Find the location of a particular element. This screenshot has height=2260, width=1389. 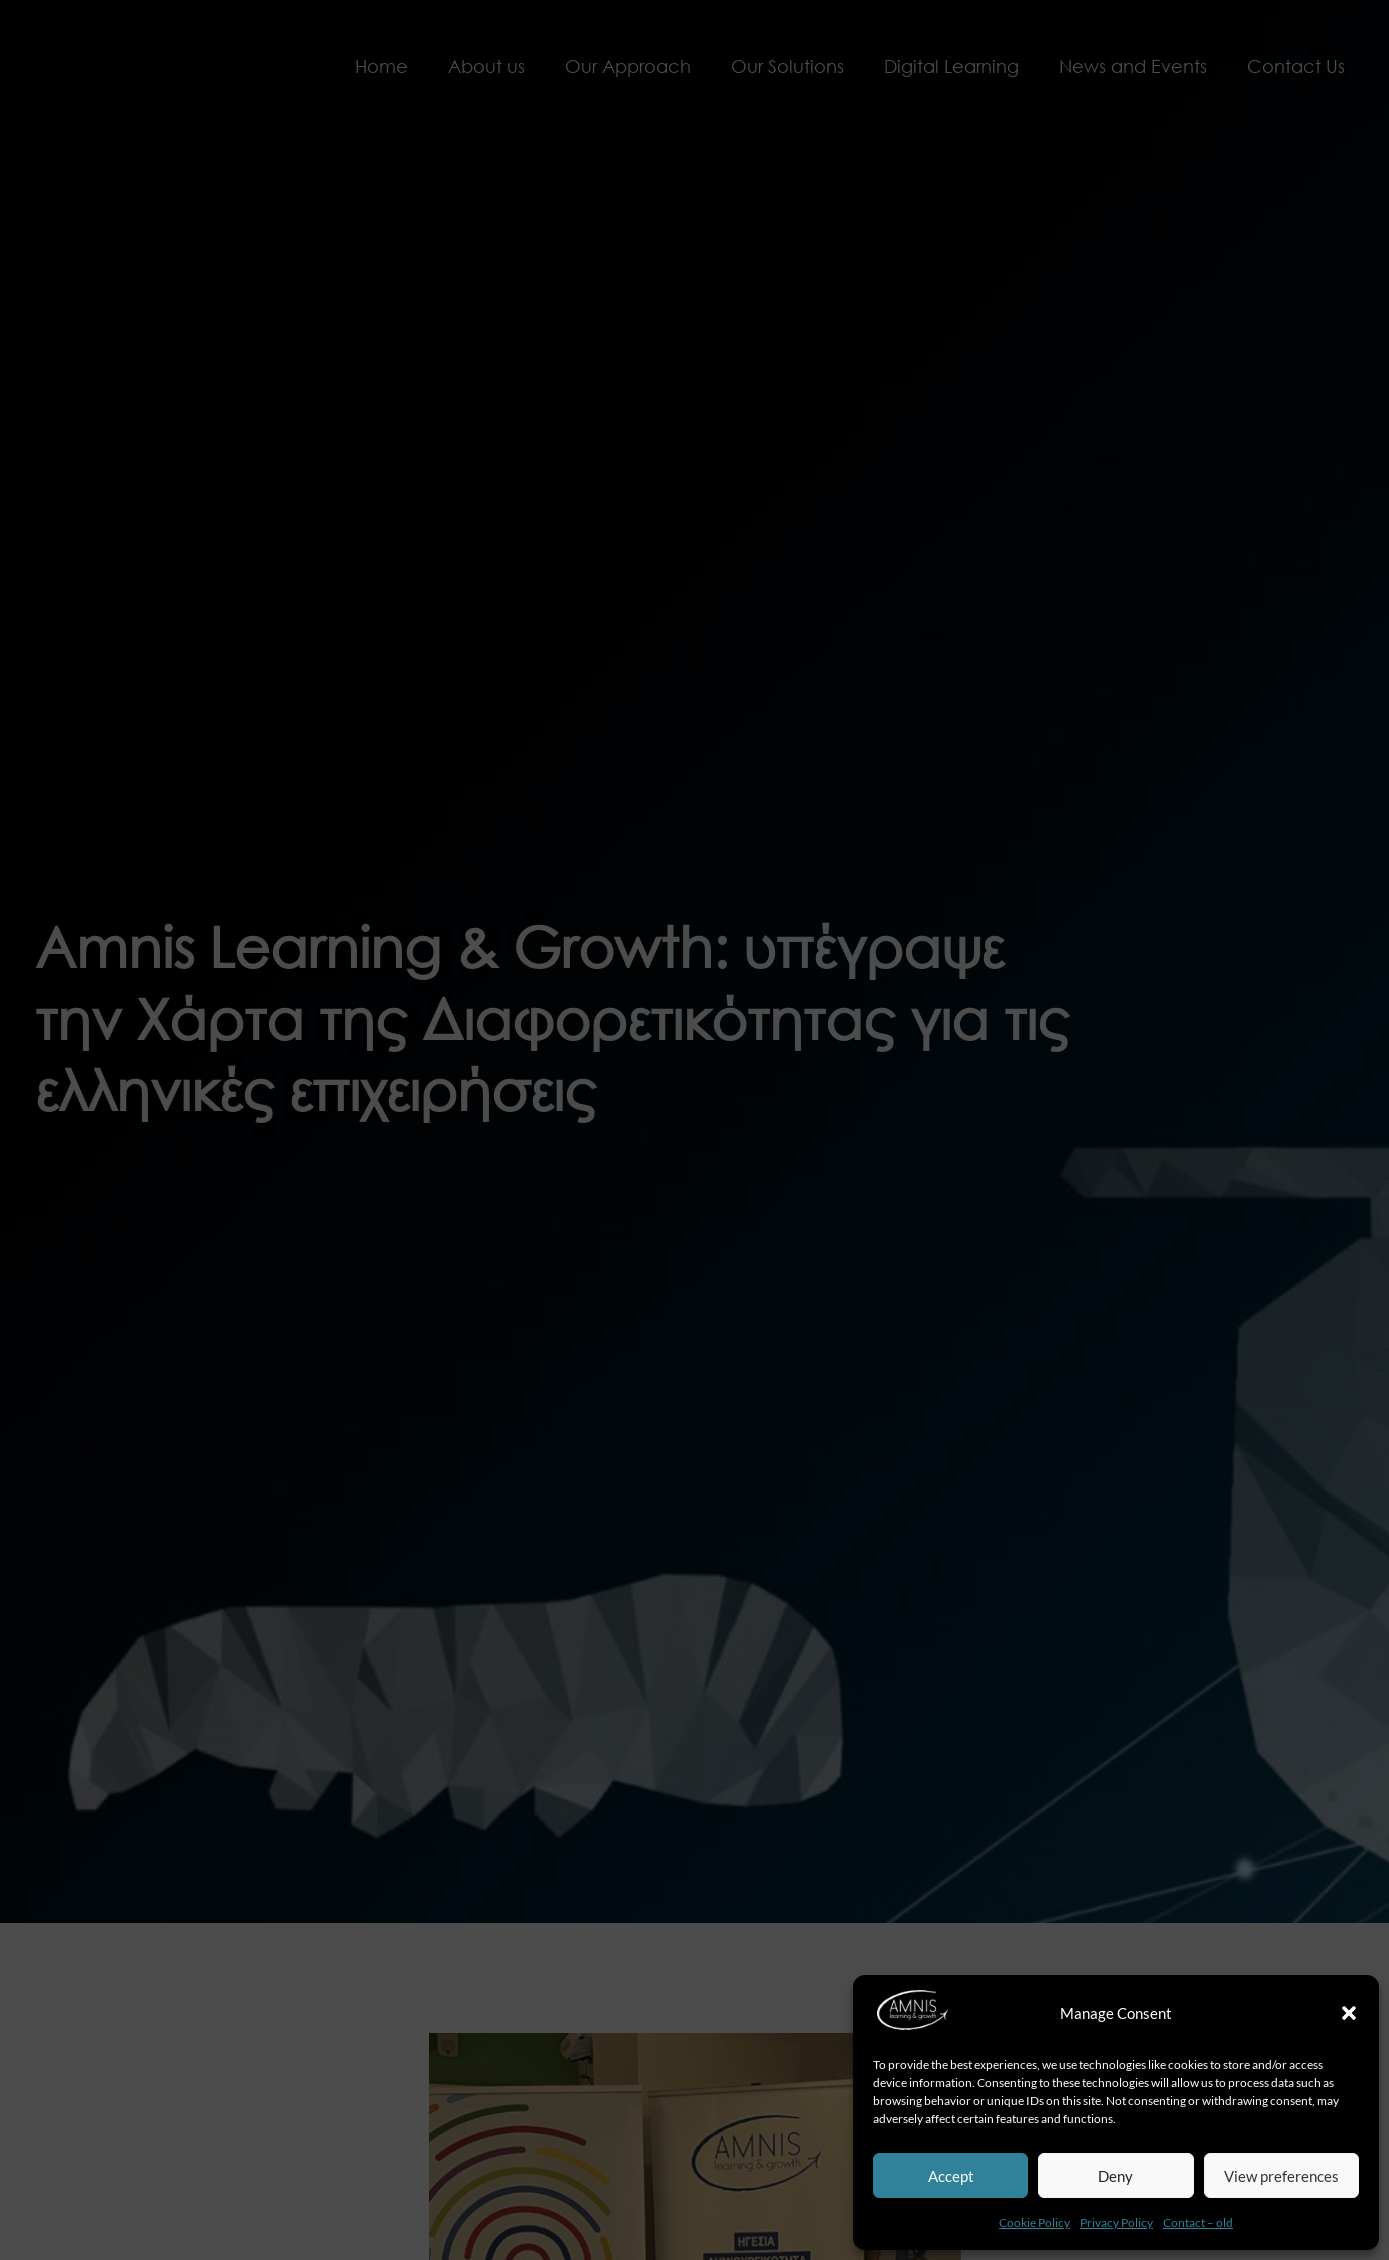

Privacy Policy is located at coordinates (1116, 2222).